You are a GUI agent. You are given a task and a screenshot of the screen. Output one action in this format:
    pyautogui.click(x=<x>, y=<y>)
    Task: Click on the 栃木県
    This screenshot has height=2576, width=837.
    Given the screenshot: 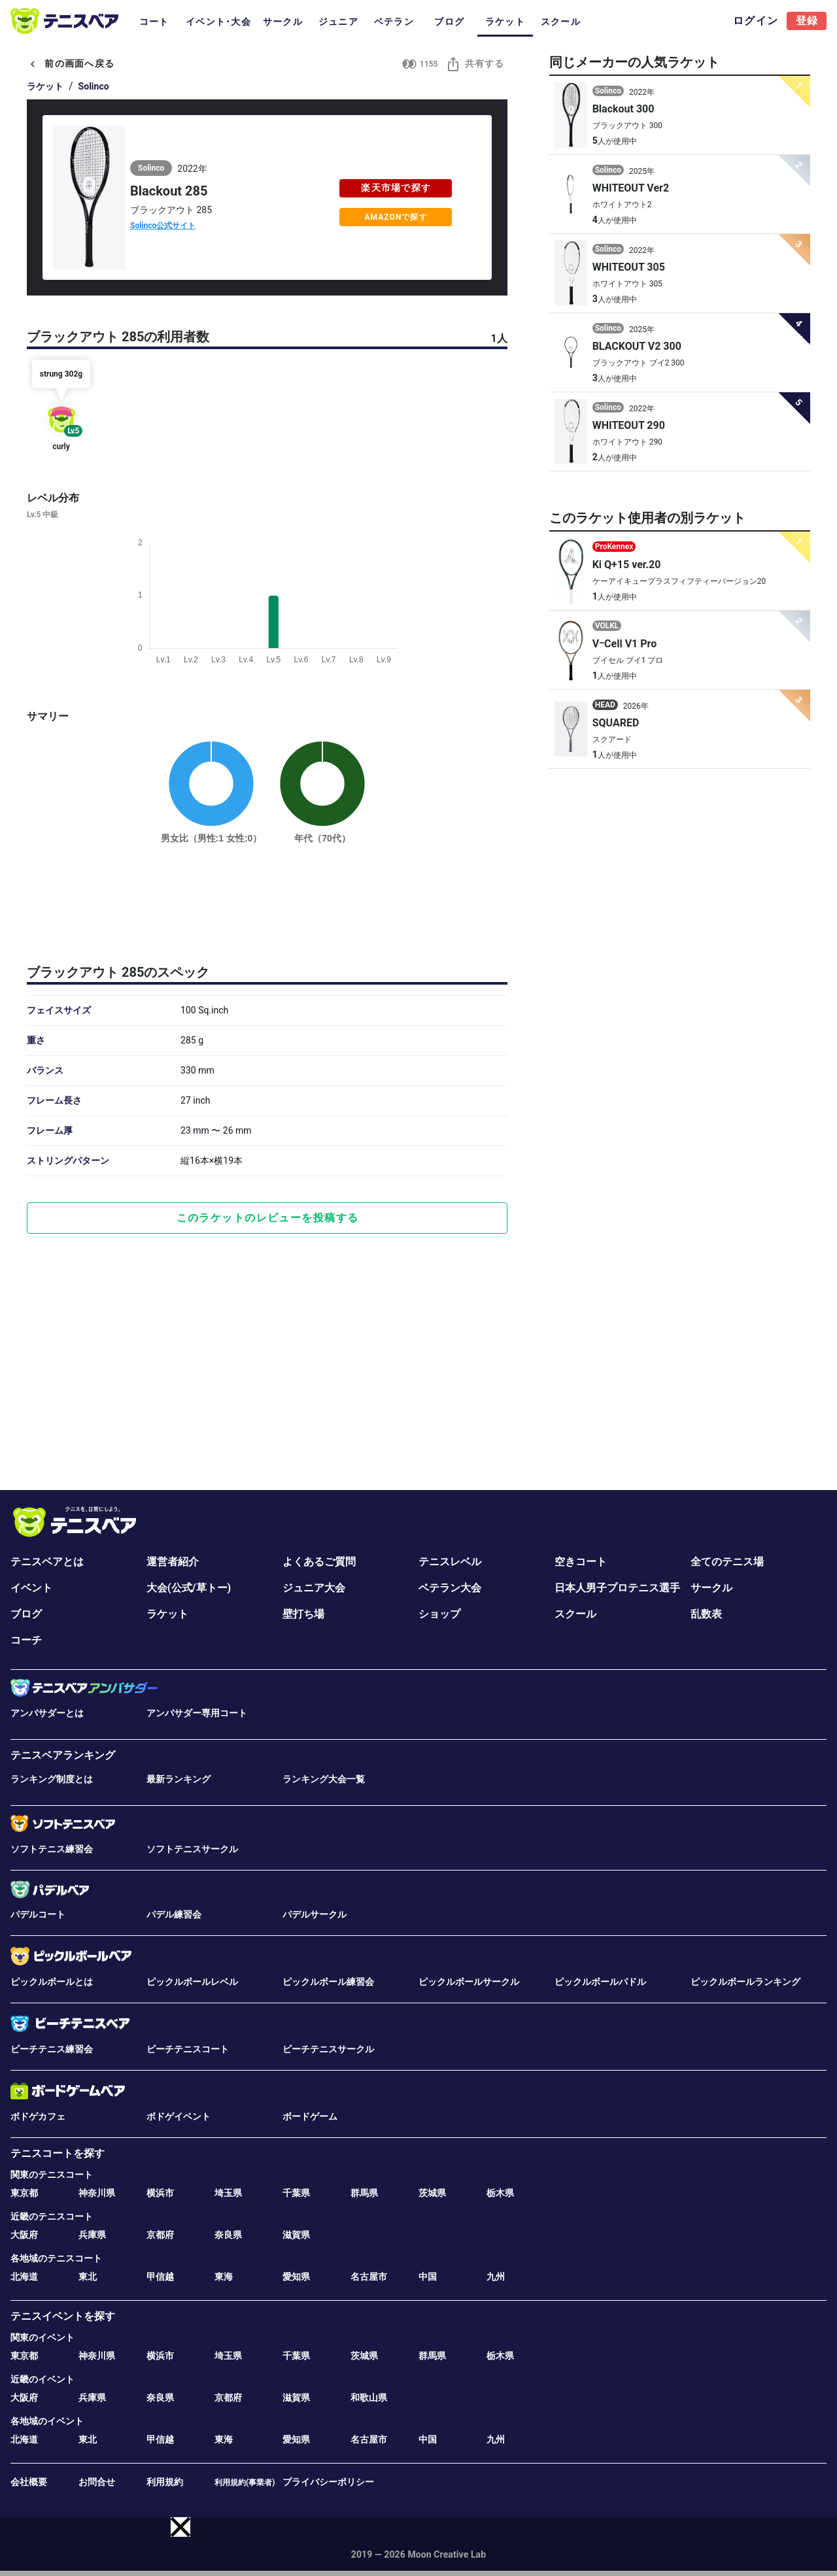 What is the action you would take?
    pyautogui.click(x=500, y=2193)
    